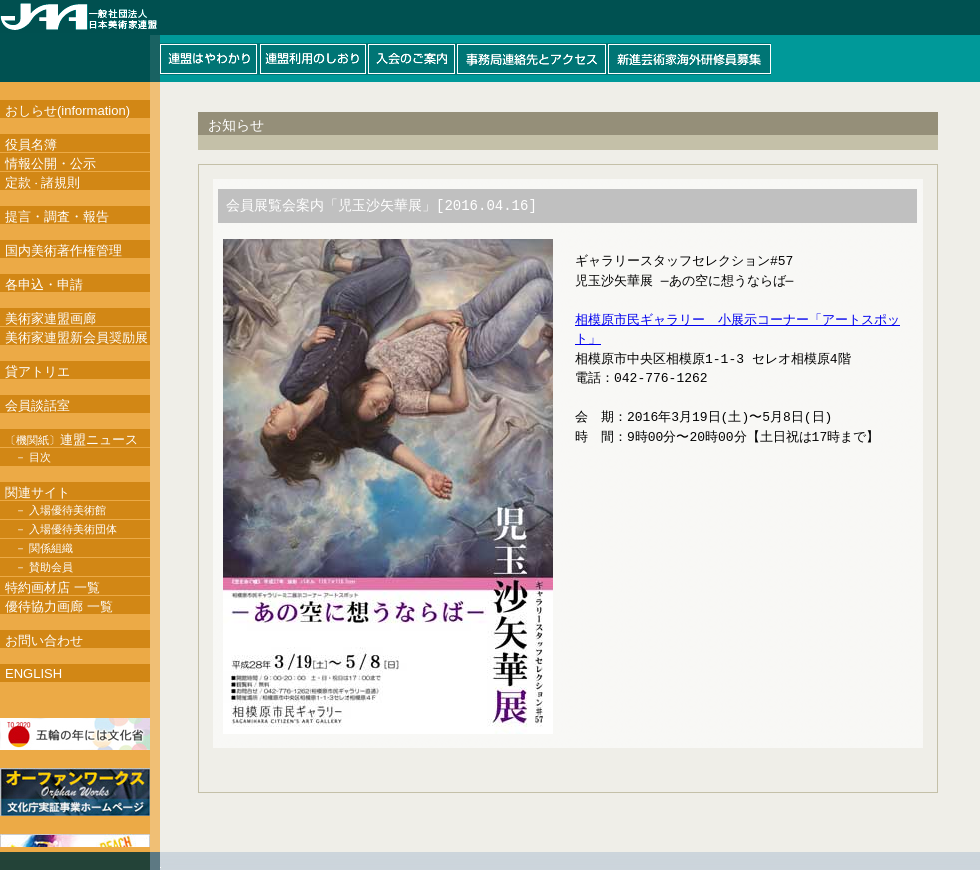 Image resolution: width=980 pixels, height=877 pixels. Describe the element at coordinates (490, 41) in the screenshot. I see `このページはインラインフレームを使用しています。インラインフレーム対応ブラウザにて閲覧して下さい。` at that location.